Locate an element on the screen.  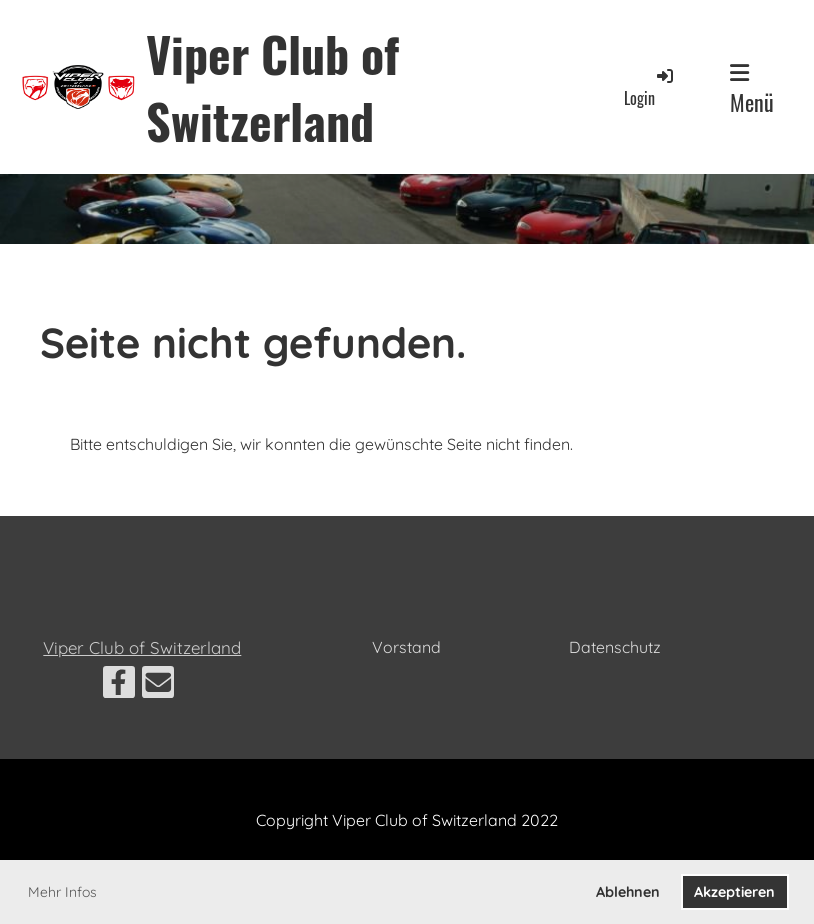
Ablehnen [button] is located at coordinates (628, 892).